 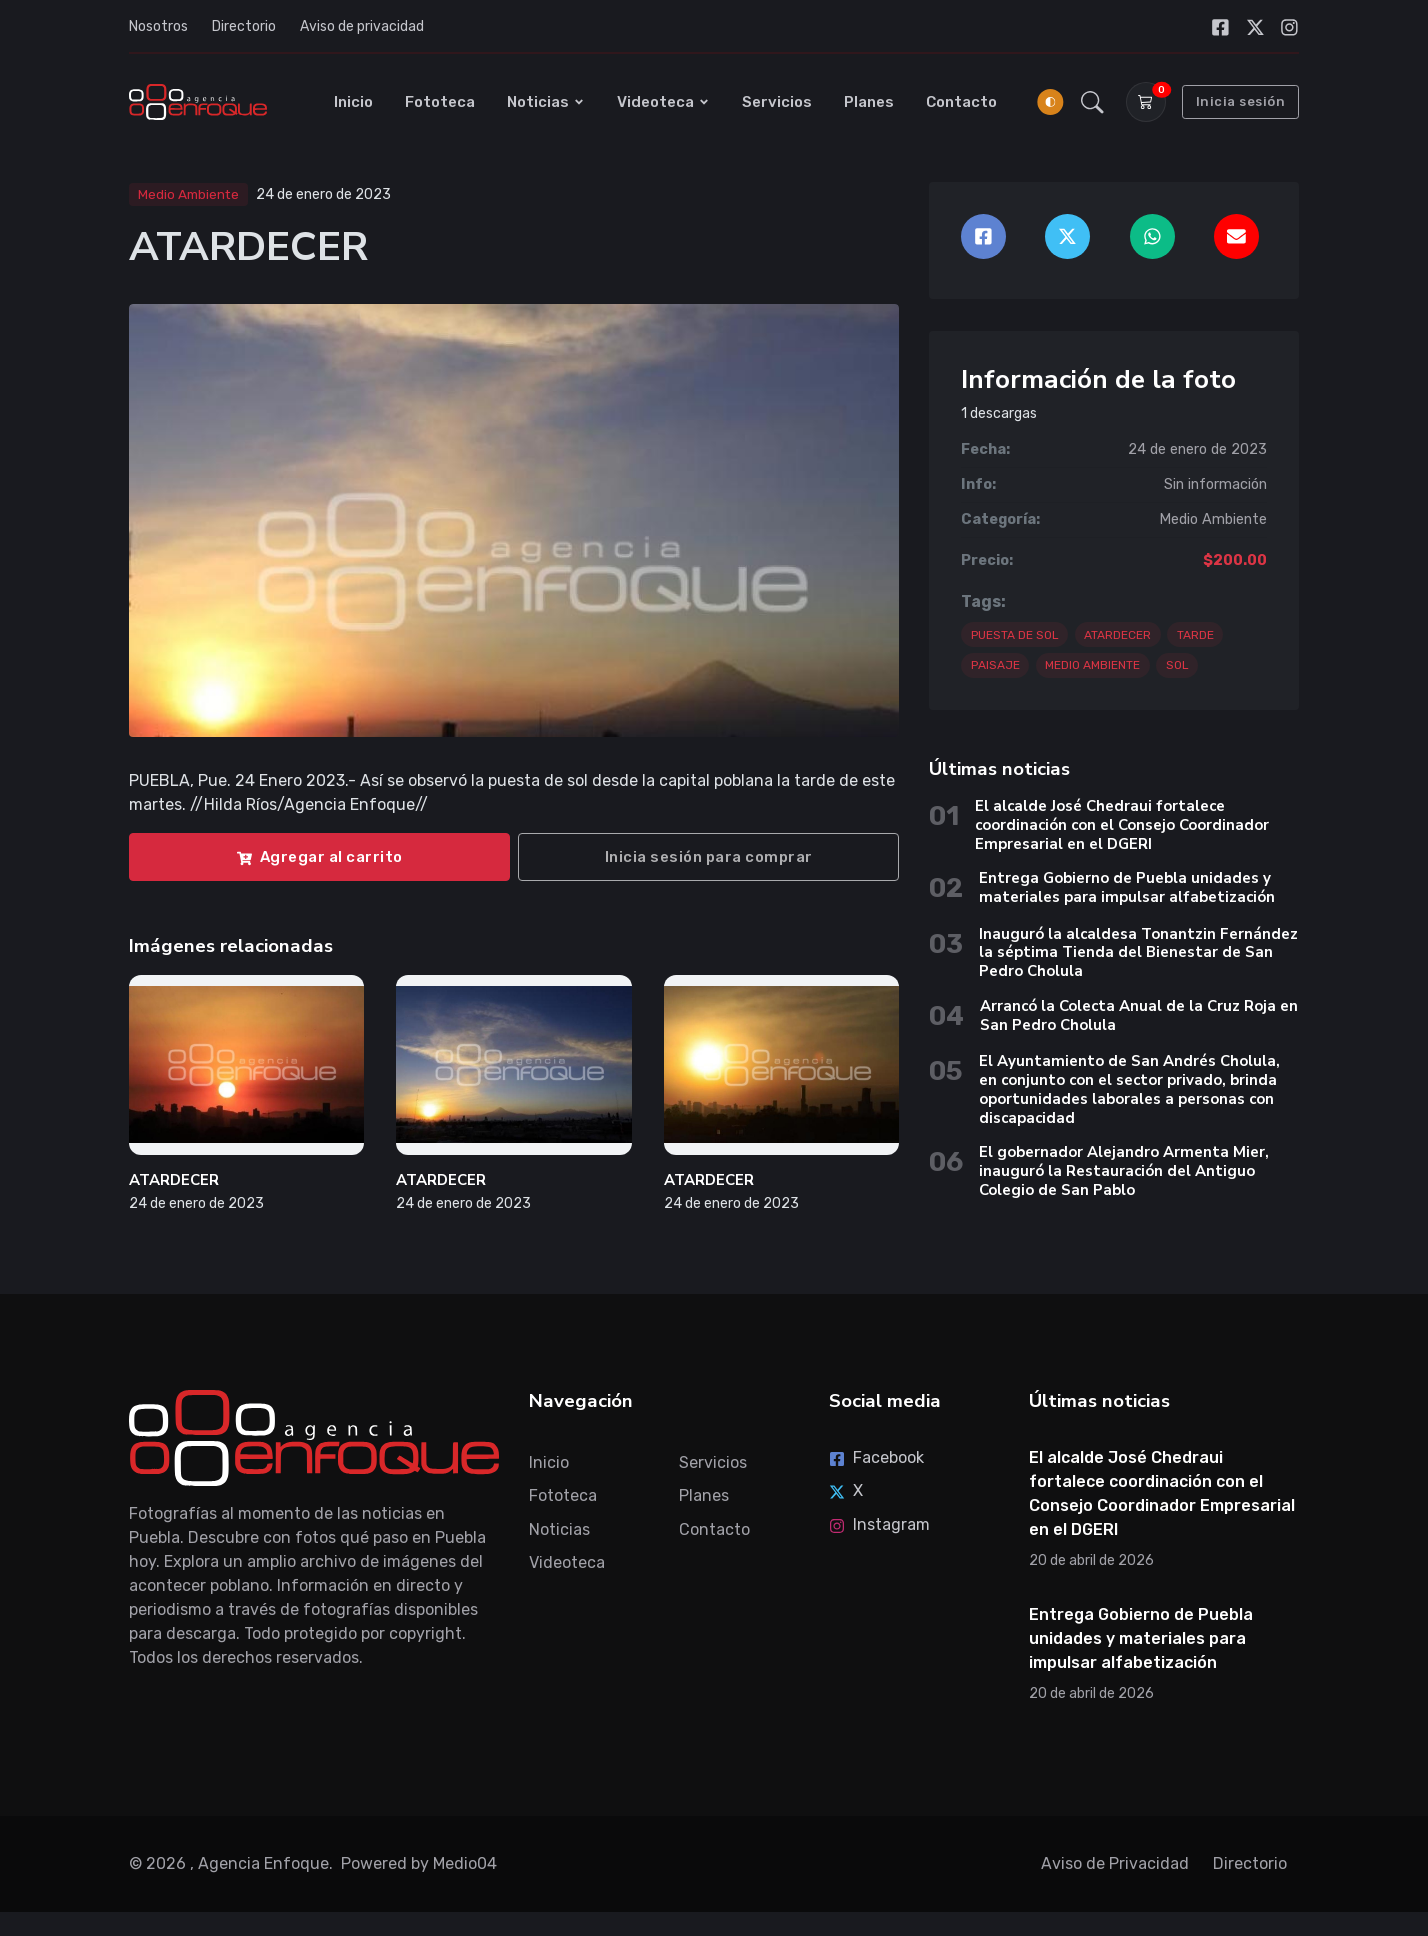 What do you see at coordinates (1015, 635) in the screenshot?
I see `PUESTA DE SOL` at bounding box center [1015, 635].